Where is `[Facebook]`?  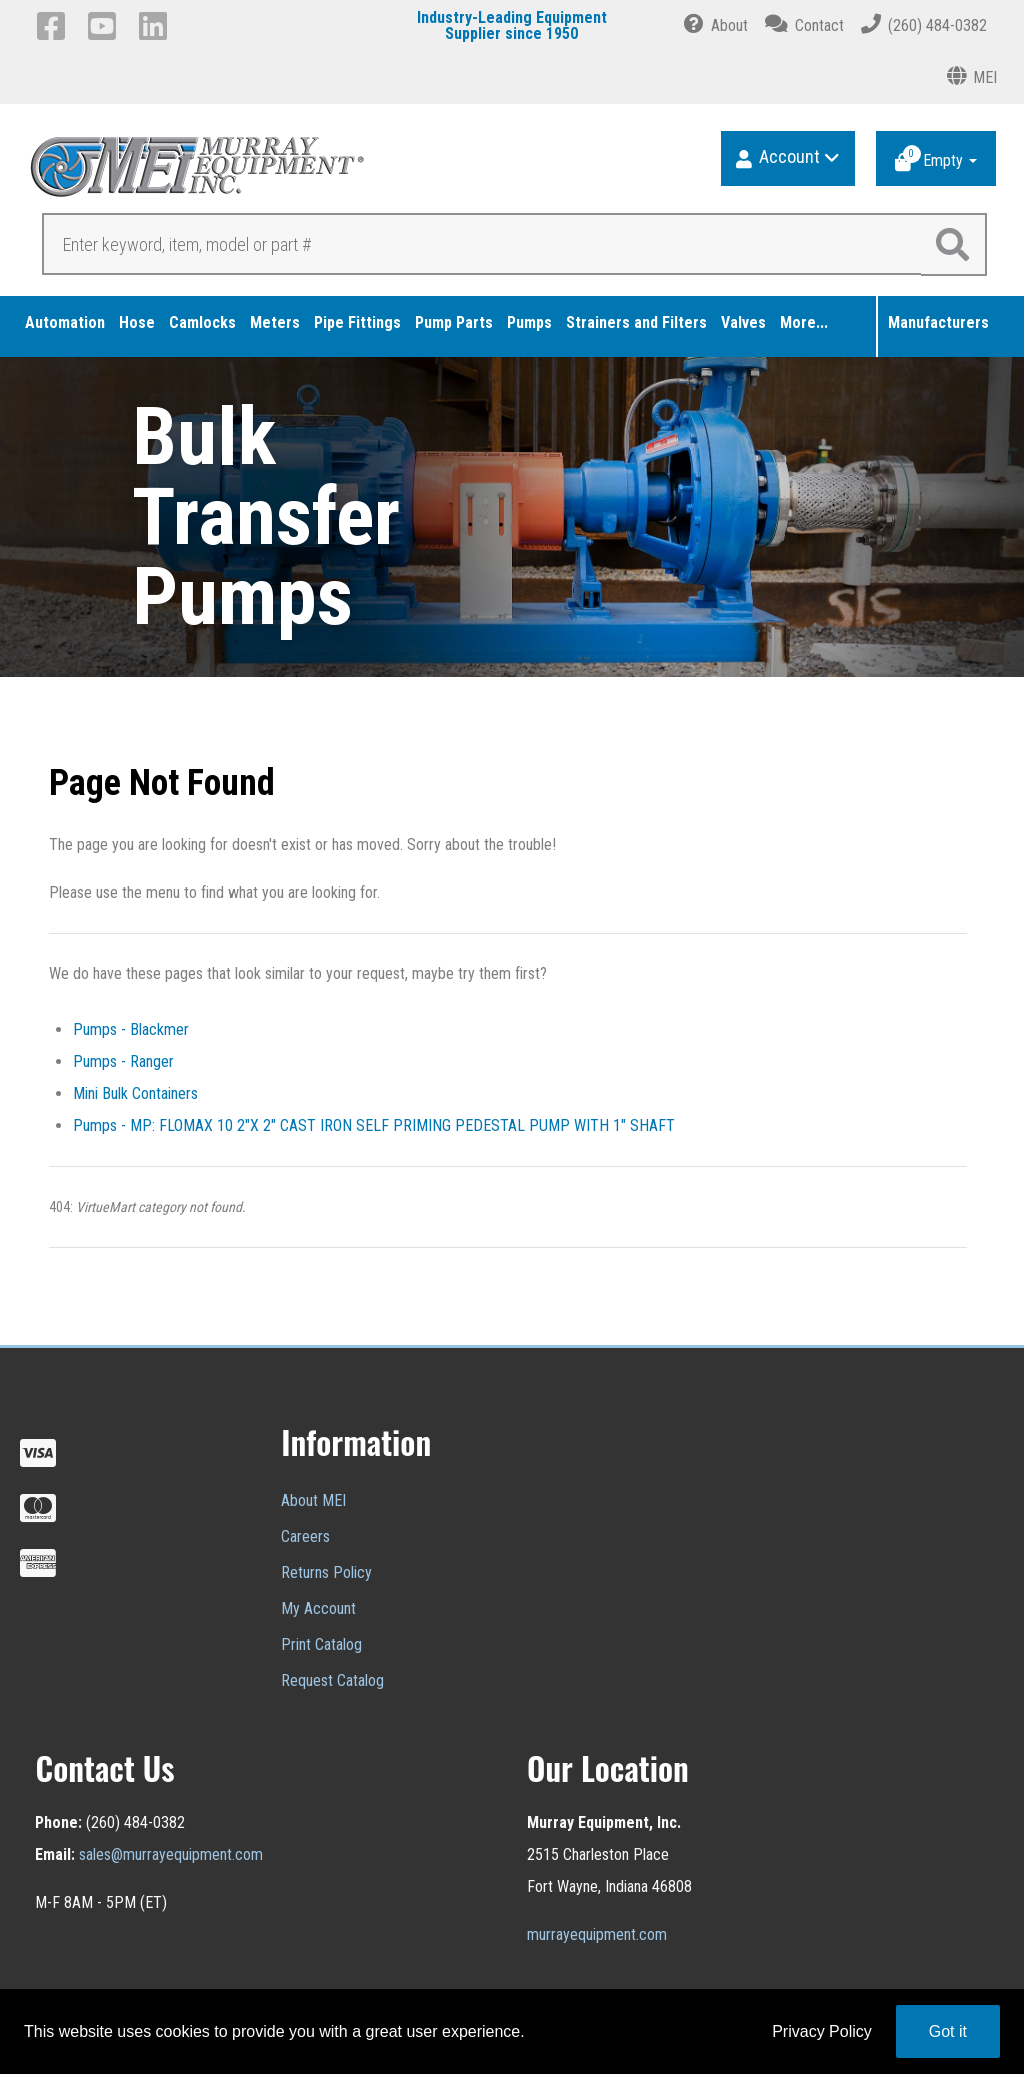
[Facebook] is located at coordinates (54, 26).